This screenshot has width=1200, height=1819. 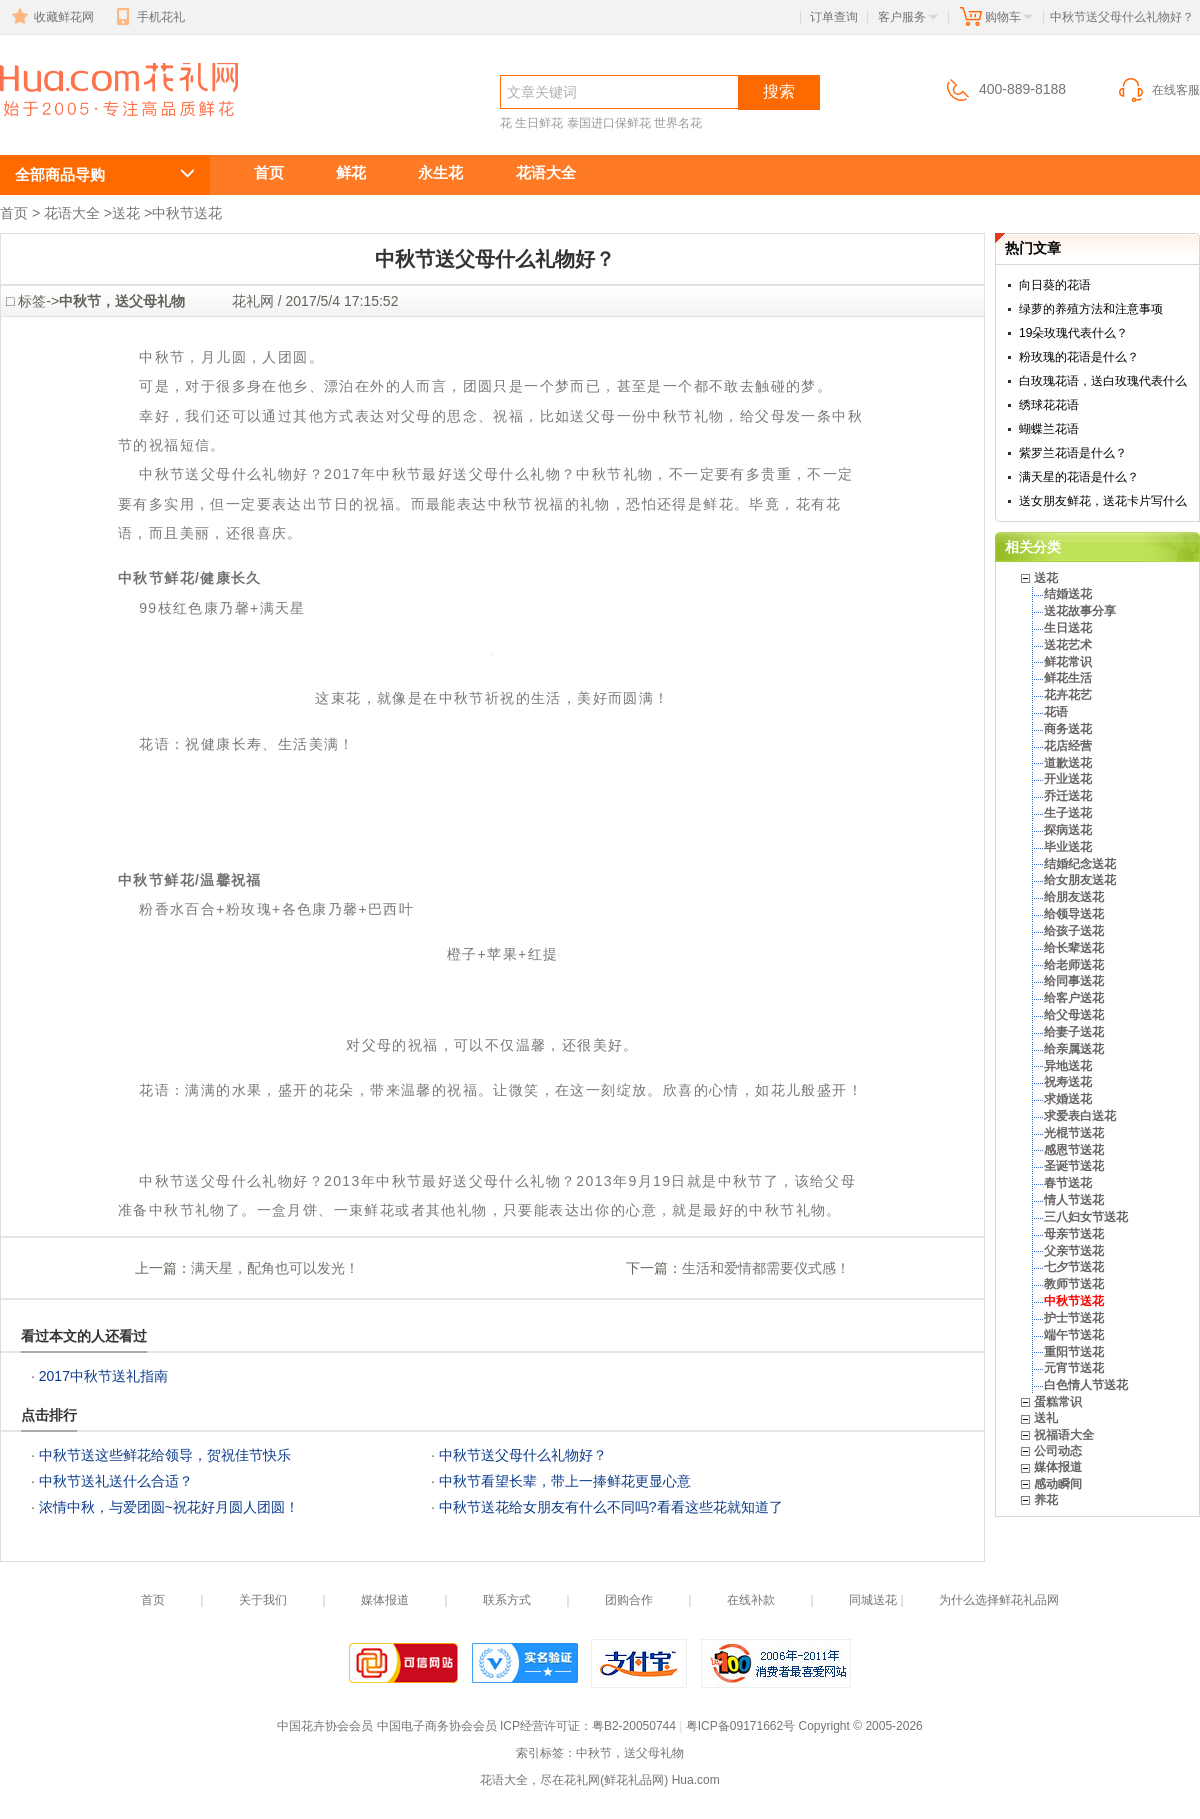 I want to click on 粤ICP备09171662号, so click(x=740, y=1726).